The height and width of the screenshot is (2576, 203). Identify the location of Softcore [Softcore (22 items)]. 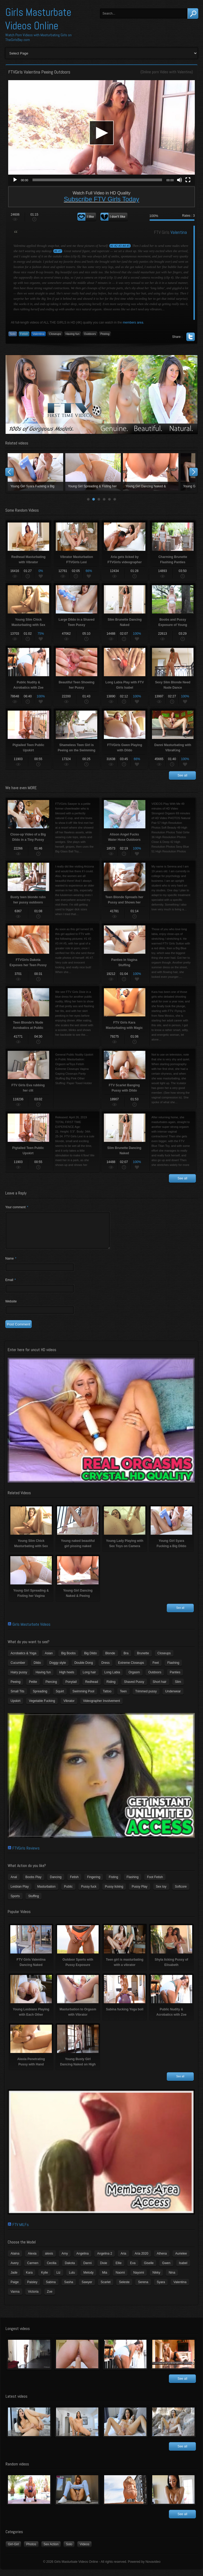
(181, 1893).